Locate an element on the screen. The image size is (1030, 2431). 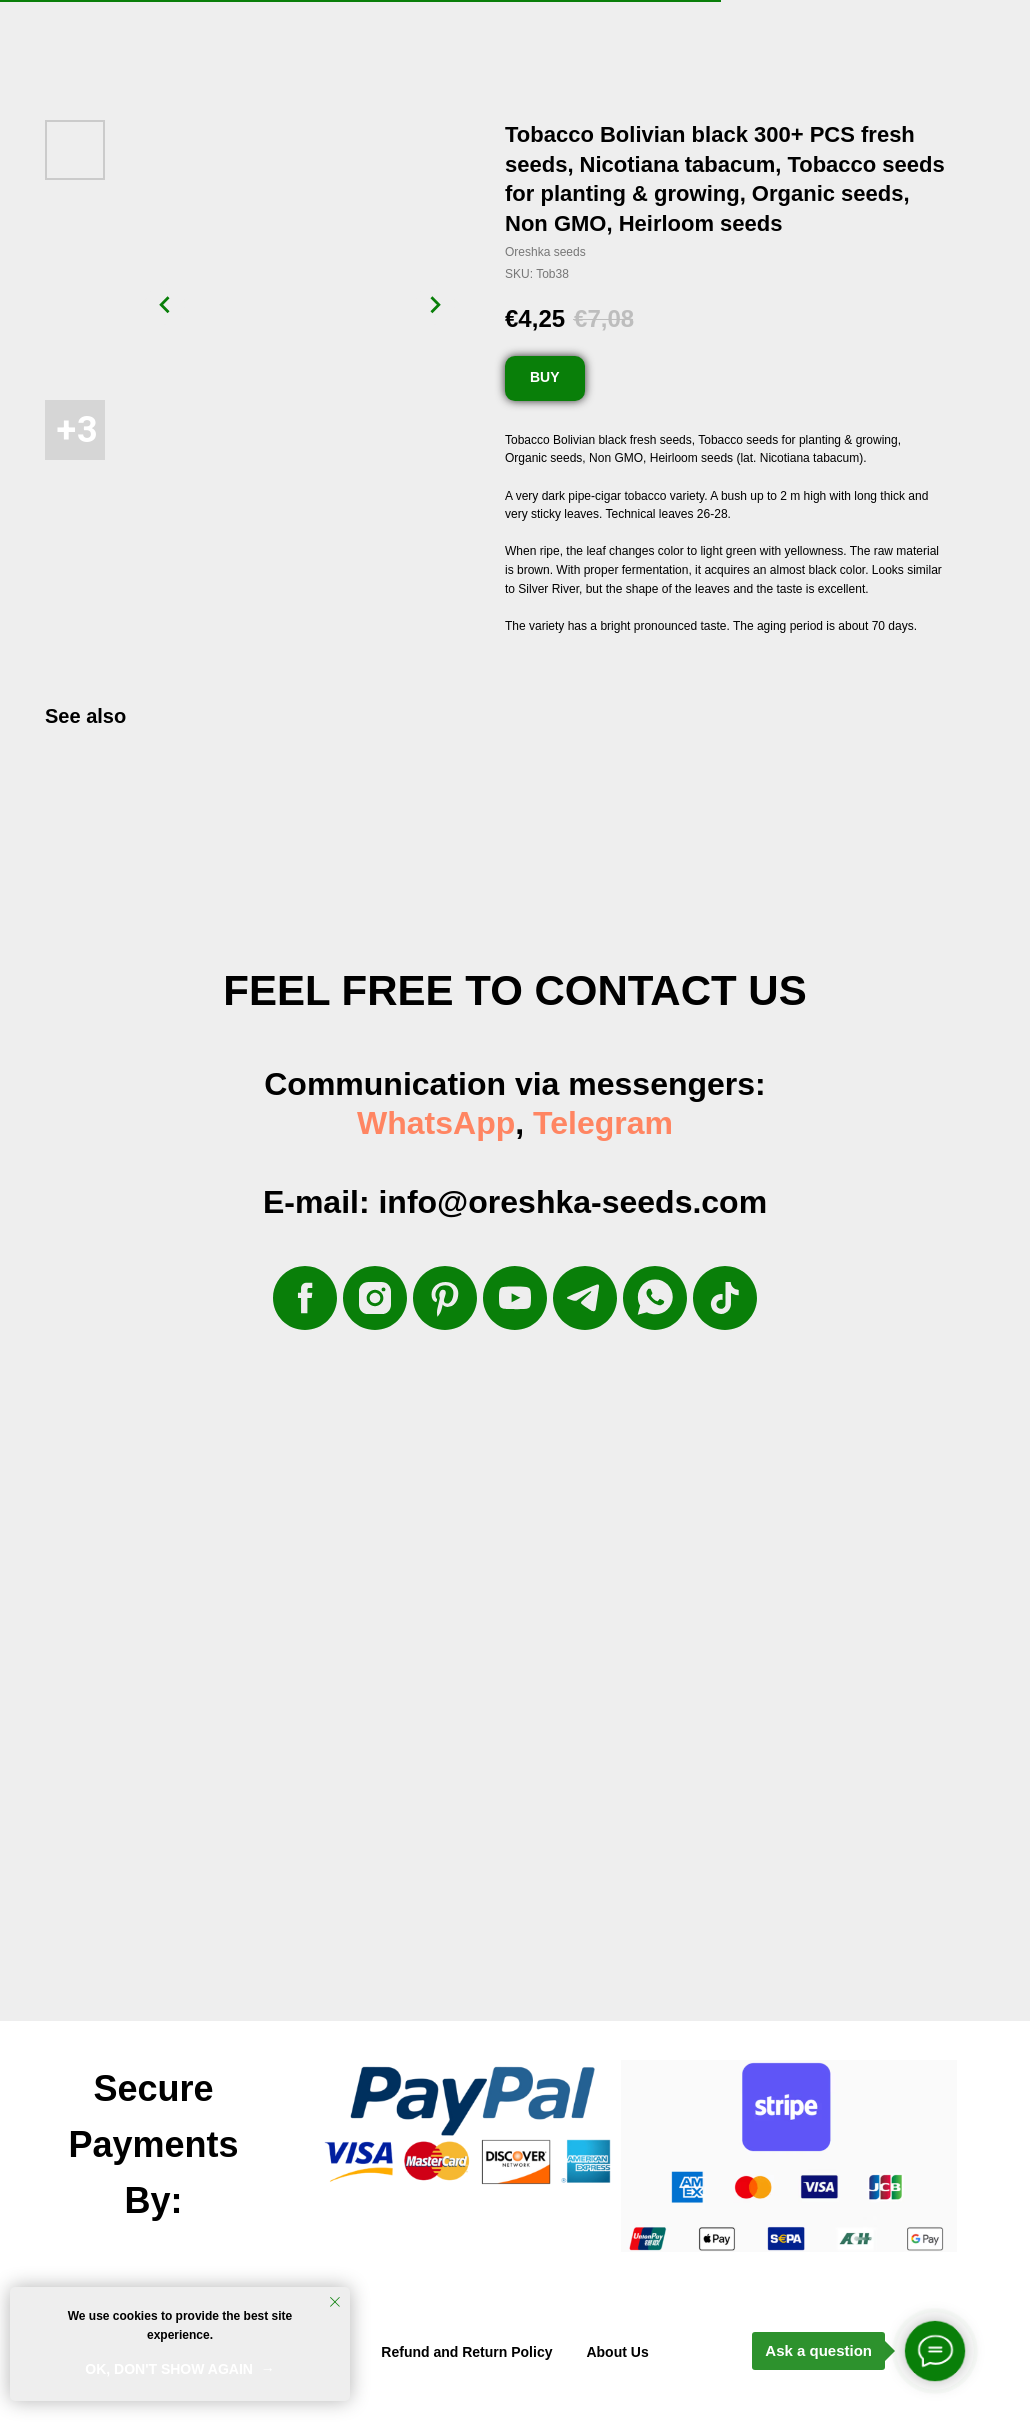
[instagram] is located at coordinates (375, 1298).